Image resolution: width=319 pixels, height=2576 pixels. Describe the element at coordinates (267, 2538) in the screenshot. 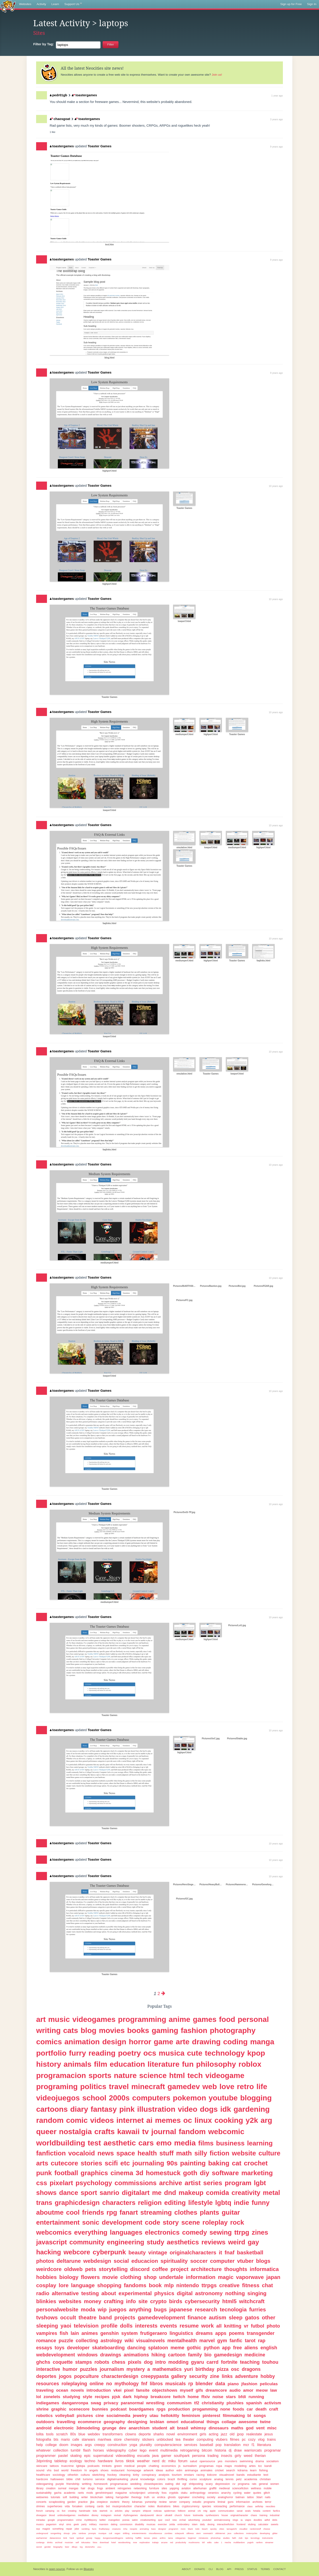

I see `instruments` at that location.